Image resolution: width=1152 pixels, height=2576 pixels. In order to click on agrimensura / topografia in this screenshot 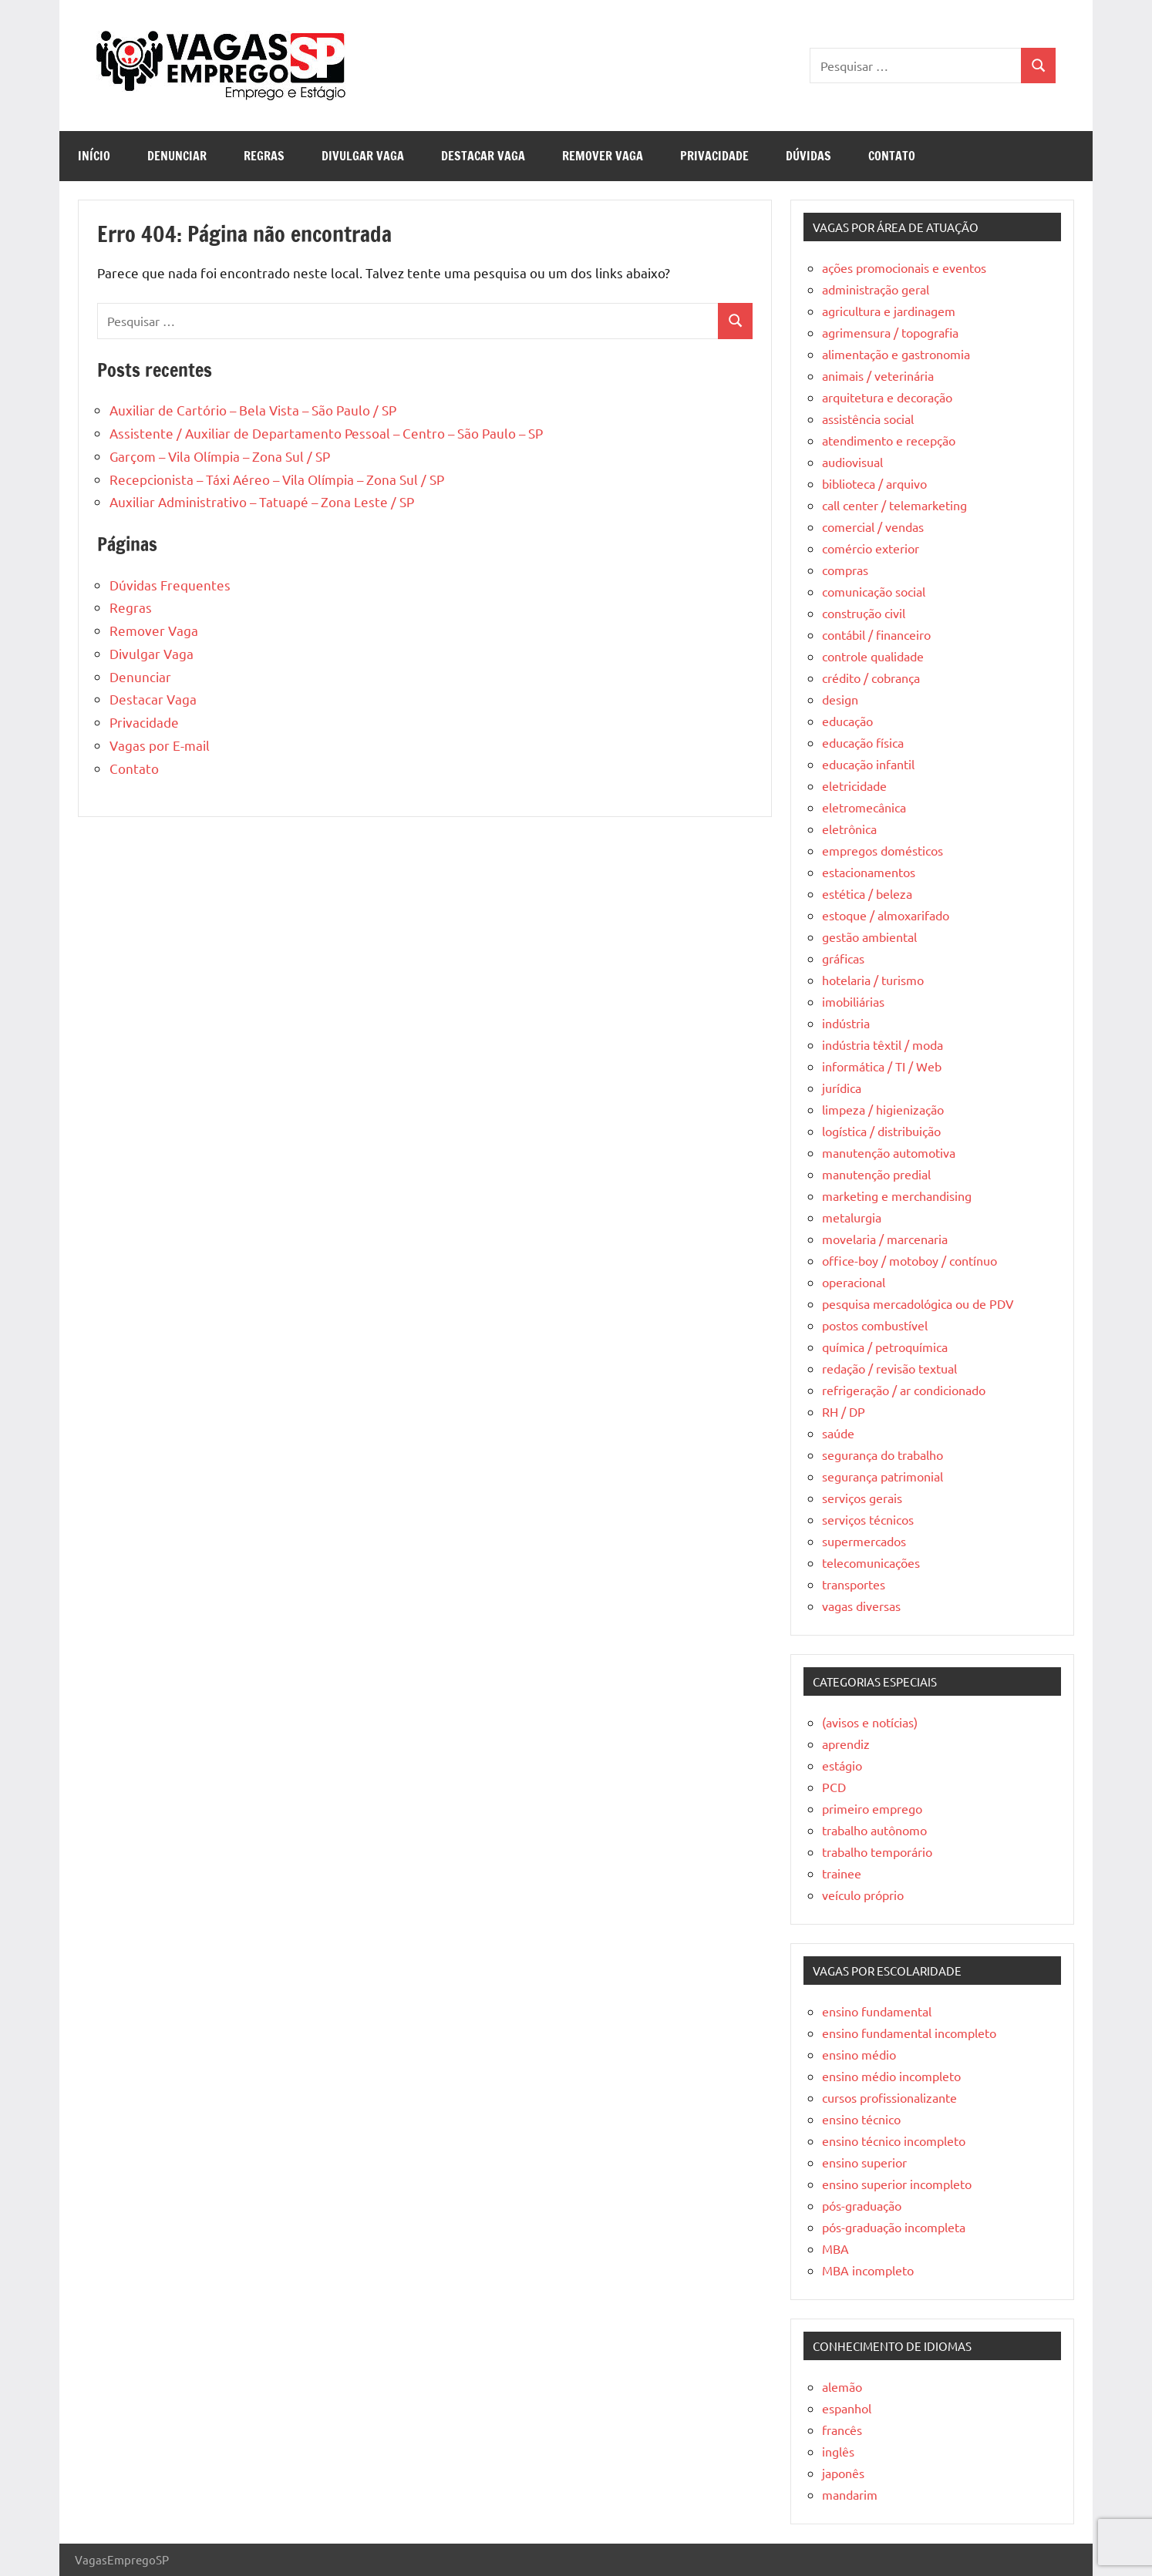, I will do `click(890, 332)`.